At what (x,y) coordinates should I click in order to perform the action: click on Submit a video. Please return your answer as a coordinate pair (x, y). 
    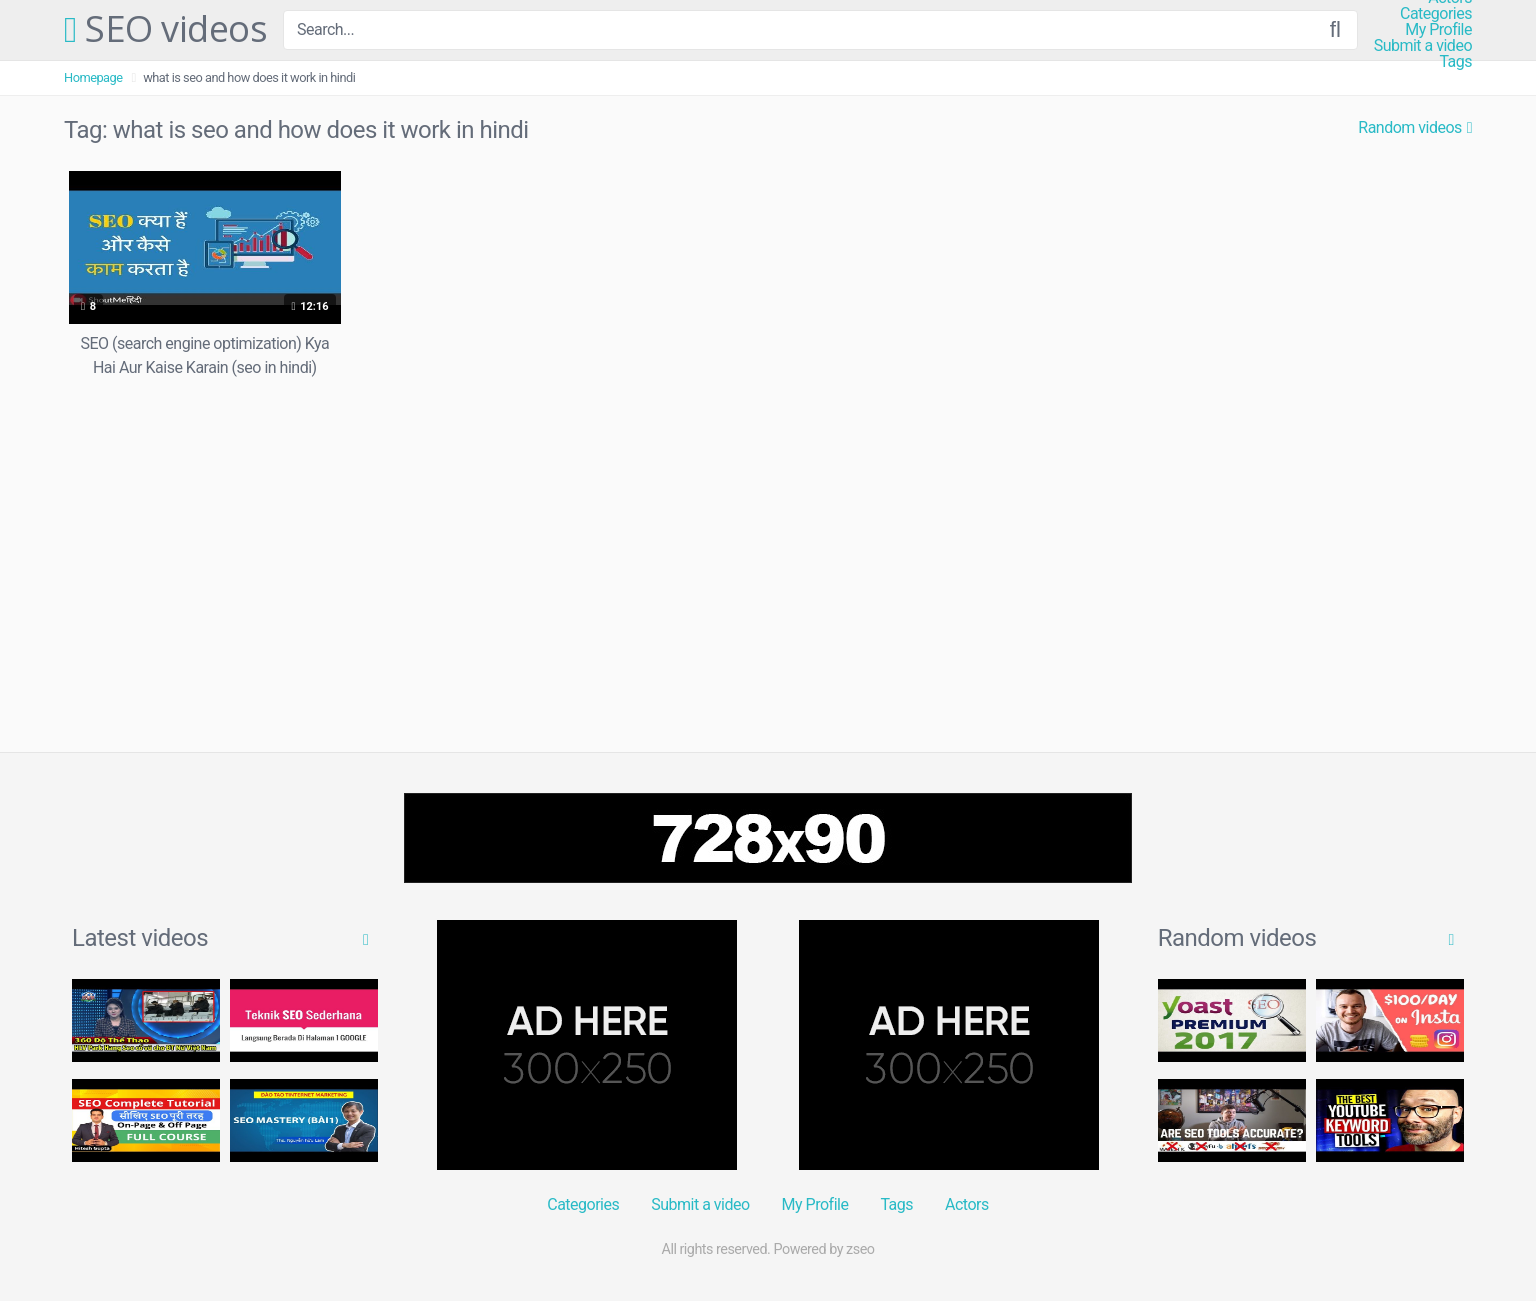
    Looking at the image, I should click on (1423, 46).